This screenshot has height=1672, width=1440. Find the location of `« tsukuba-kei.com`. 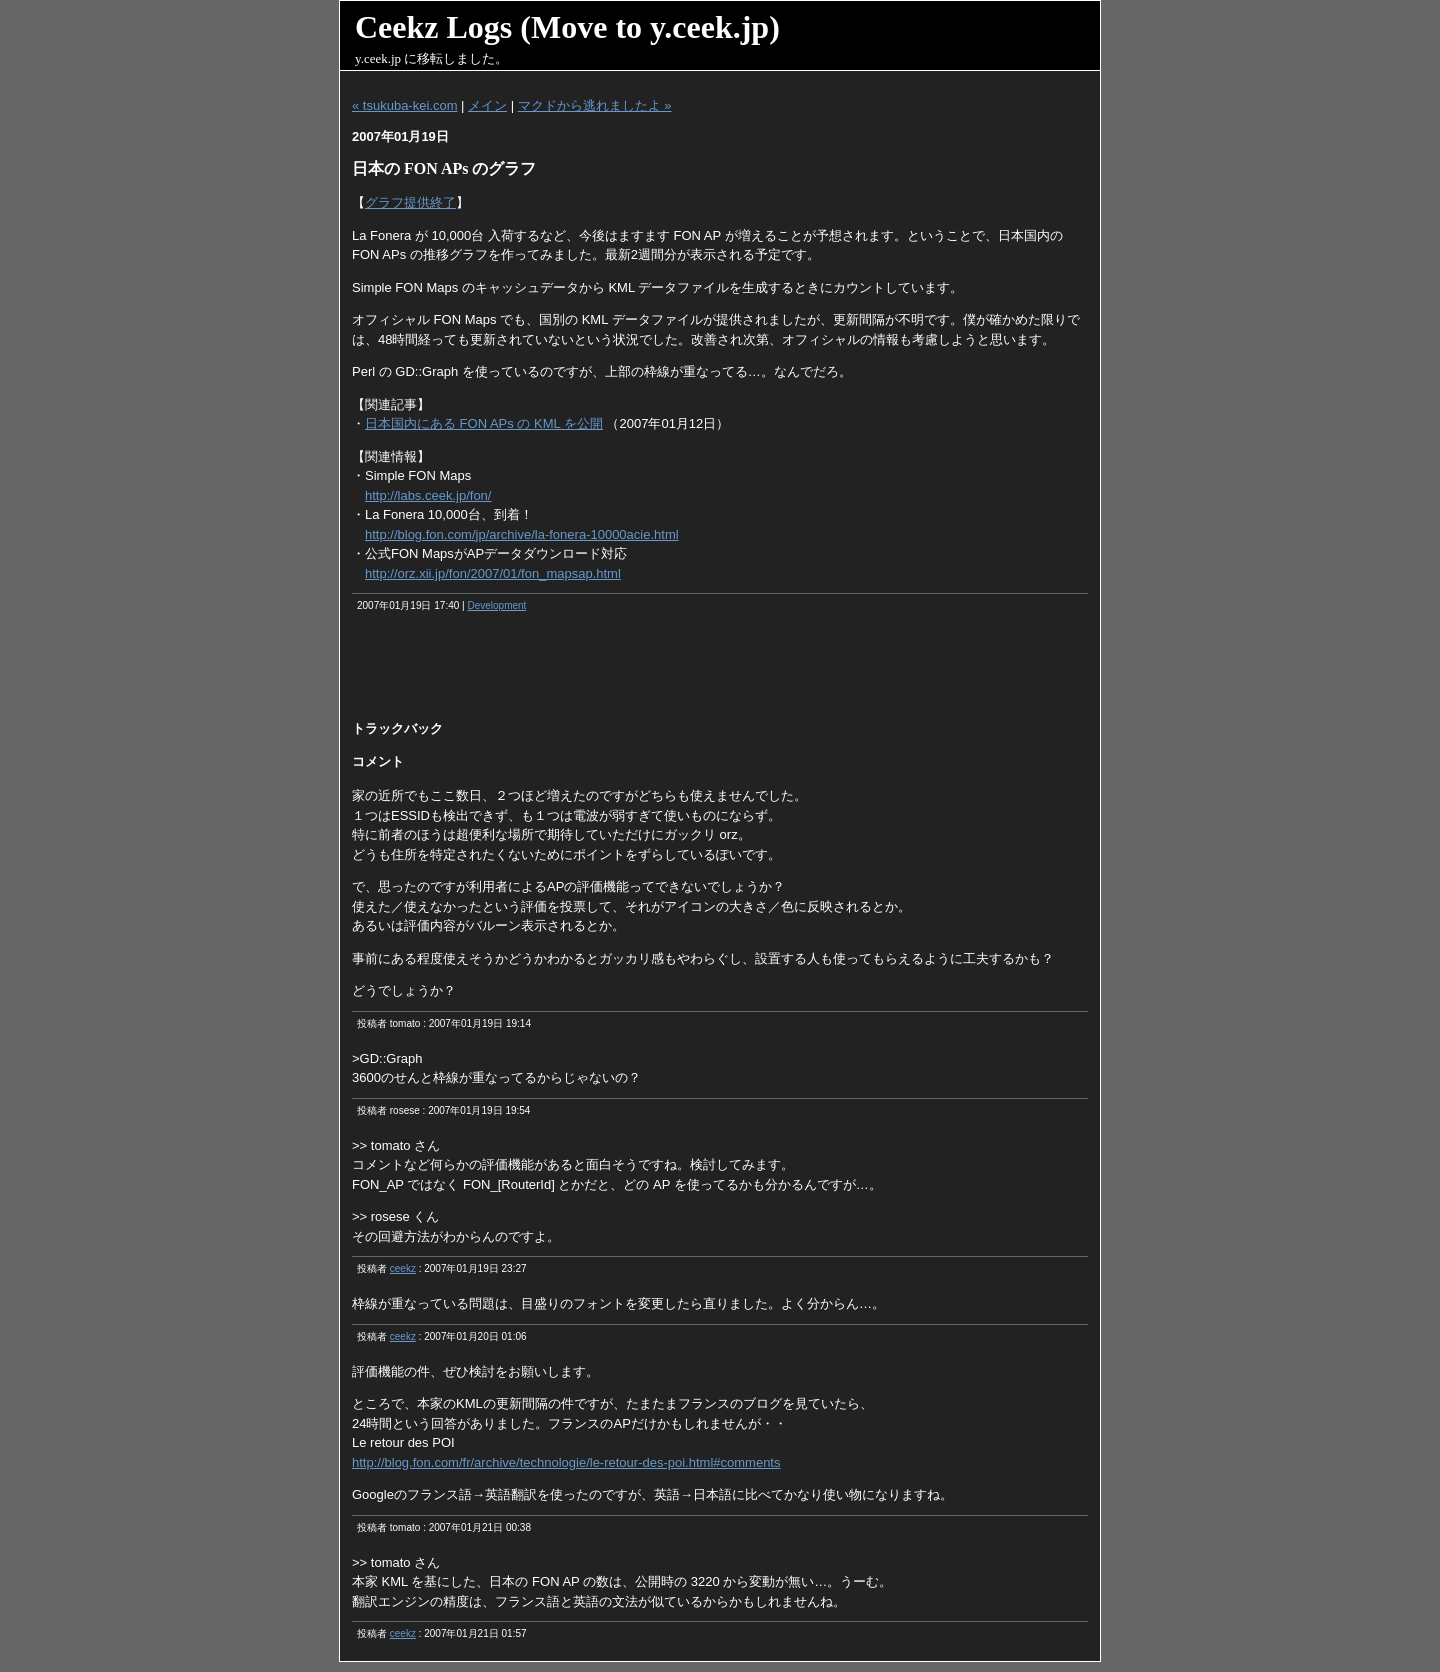

« tsukuba-kei.com is located at coordinates (405, 105).